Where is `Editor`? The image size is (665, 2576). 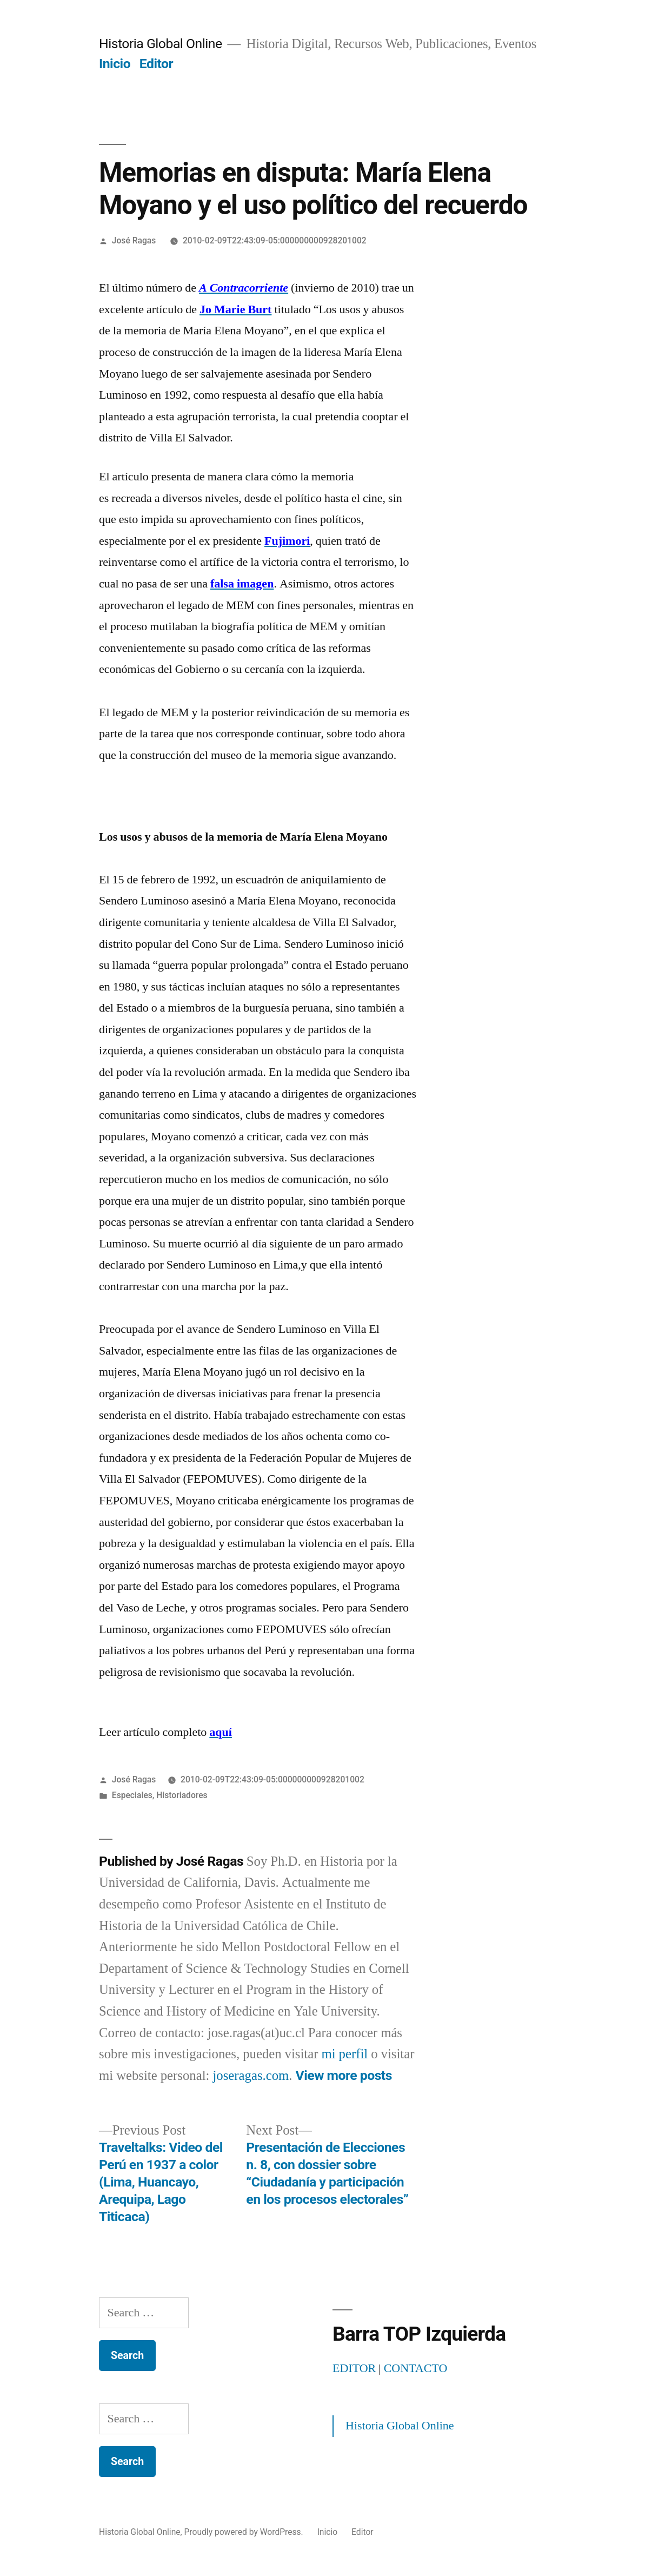
Editor is located at coordinates (156, 63).